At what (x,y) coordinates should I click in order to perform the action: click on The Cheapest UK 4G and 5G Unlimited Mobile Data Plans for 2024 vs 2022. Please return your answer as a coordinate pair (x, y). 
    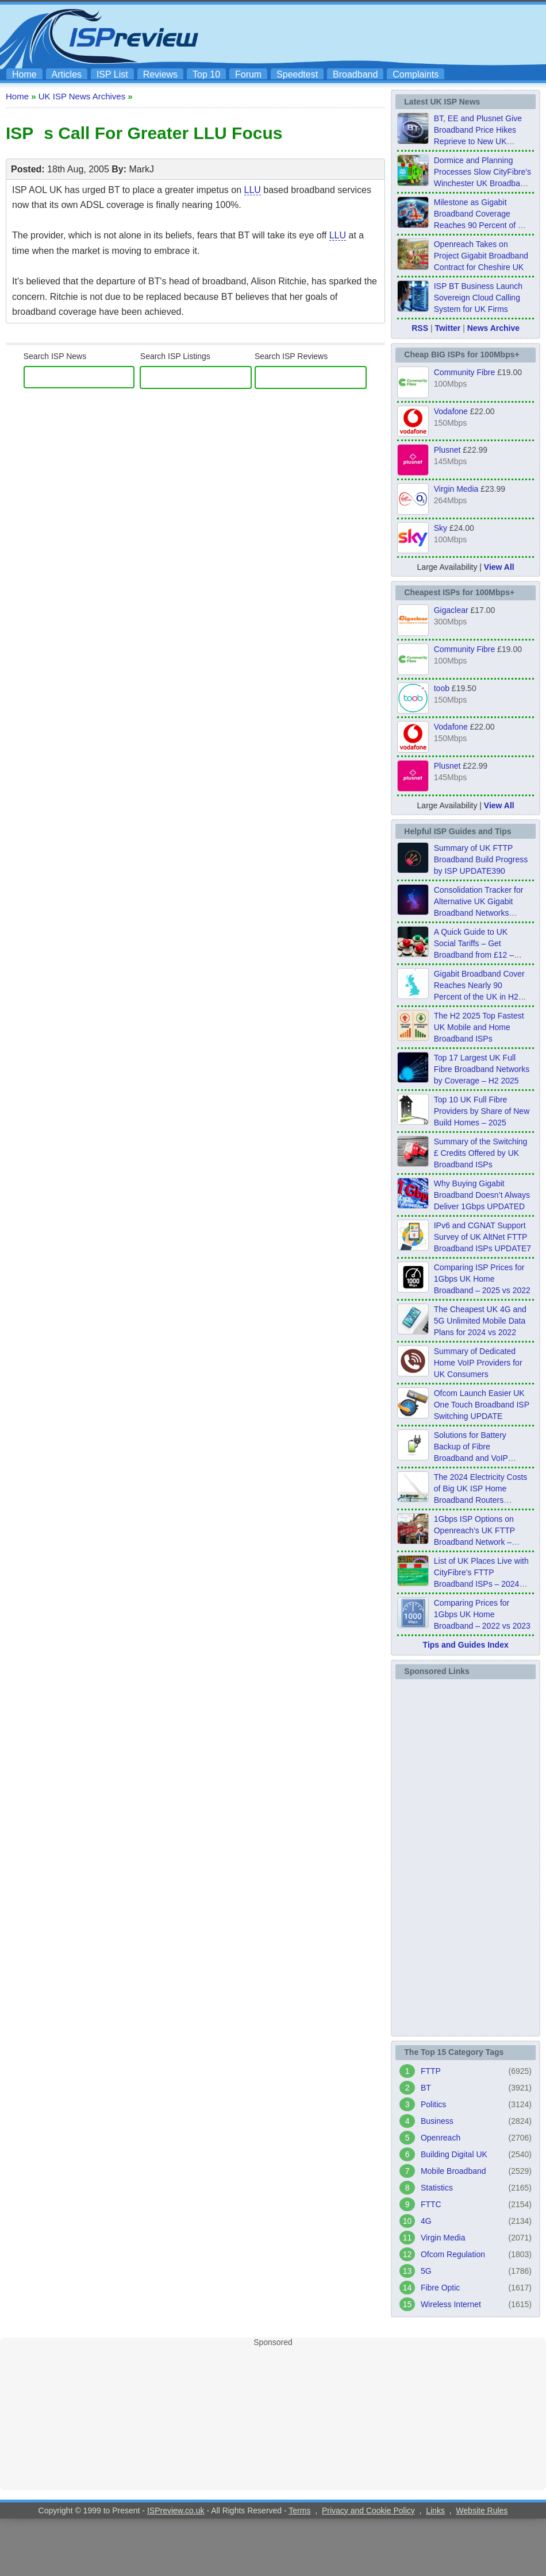
    Looking at the image, I should click on (480, 1321).